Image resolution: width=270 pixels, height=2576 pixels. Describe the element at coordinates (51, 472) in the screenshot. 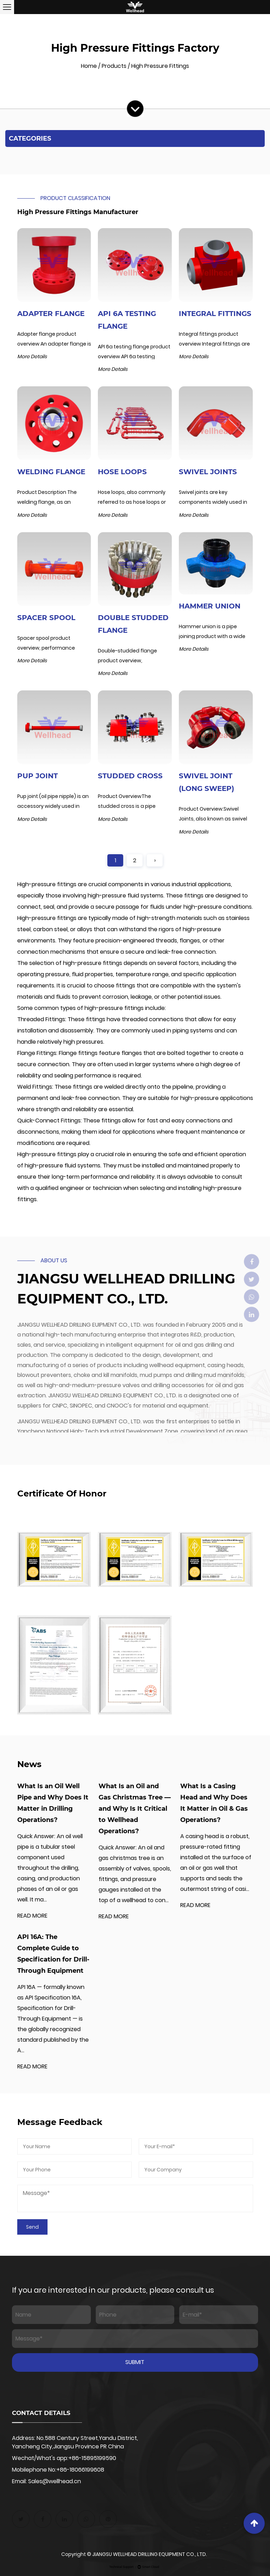

I see `Welding Flange` at that location.